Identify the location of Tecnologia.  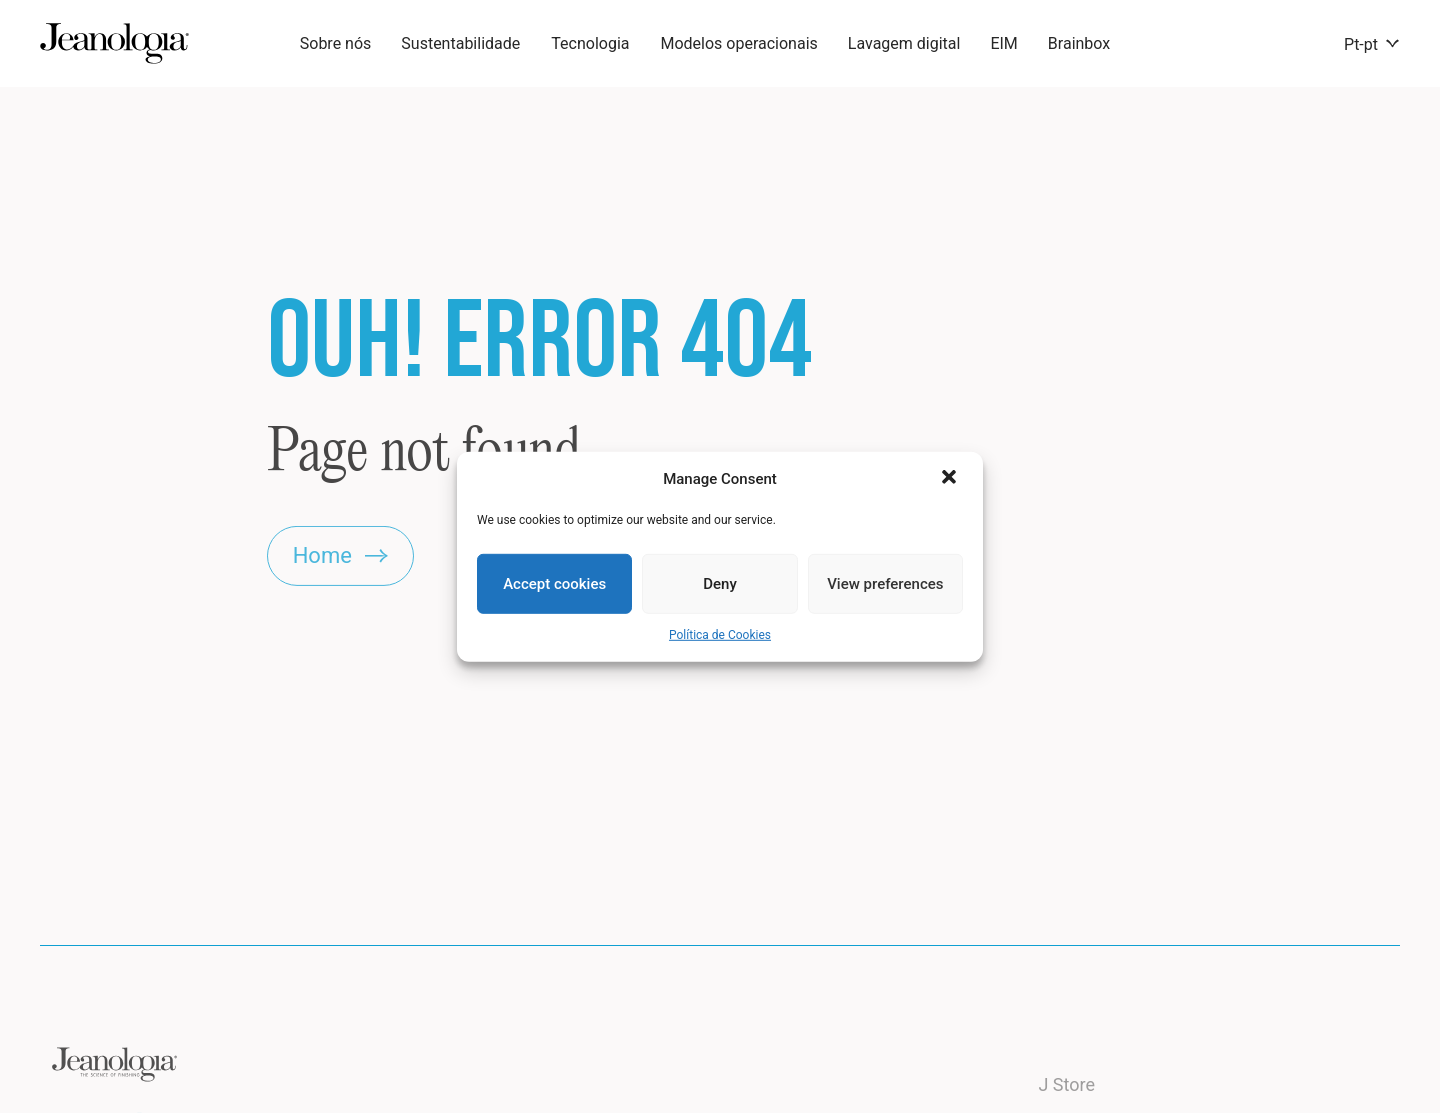
(590, 43).